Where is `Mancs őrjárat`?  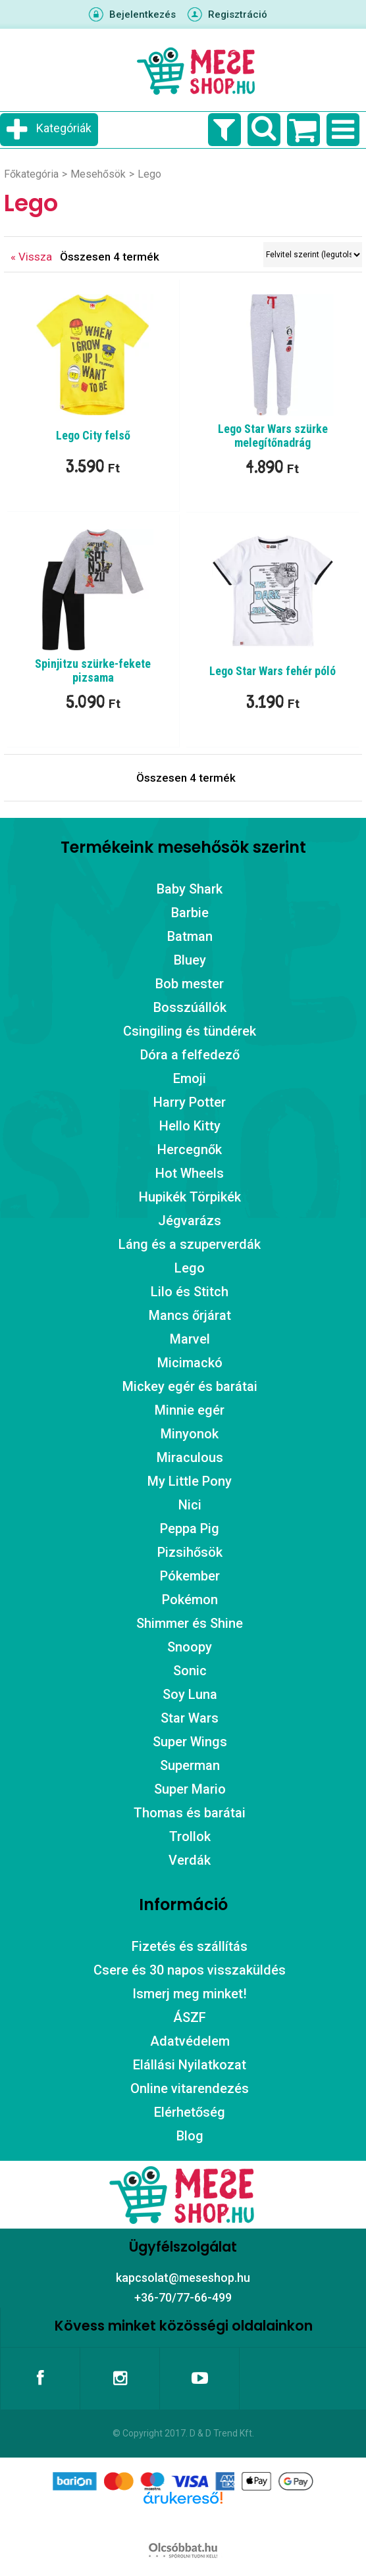 Mancs őrjárat is located at coordinates (190, 1315).